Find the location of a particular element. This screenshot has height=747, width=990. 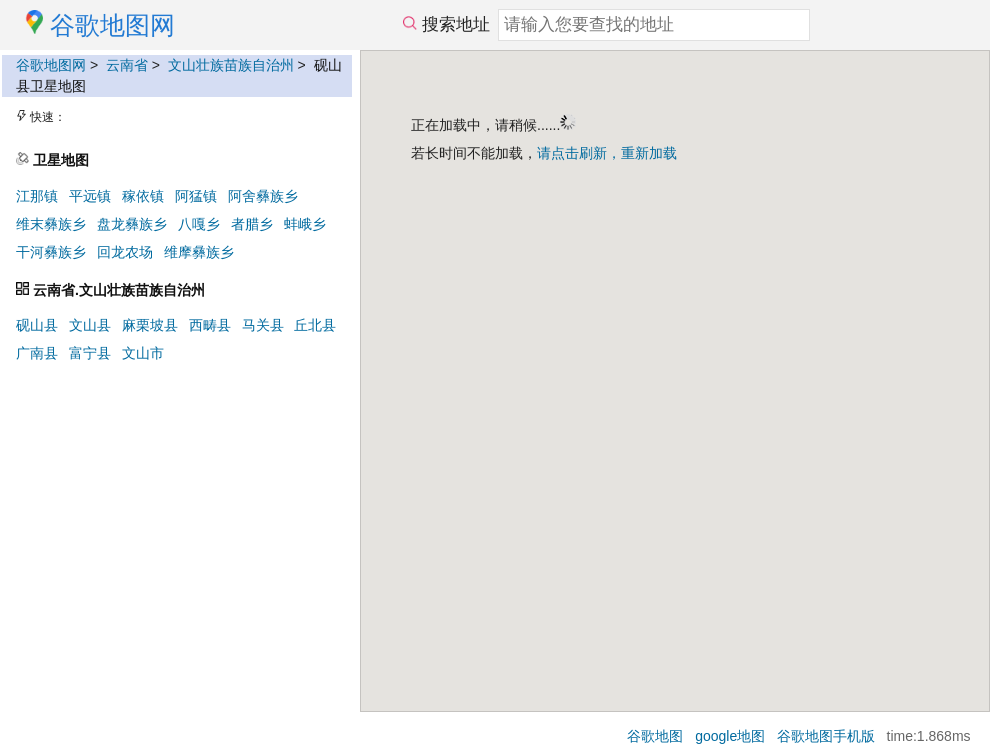

文山县 is located at coordinates (90, 325).